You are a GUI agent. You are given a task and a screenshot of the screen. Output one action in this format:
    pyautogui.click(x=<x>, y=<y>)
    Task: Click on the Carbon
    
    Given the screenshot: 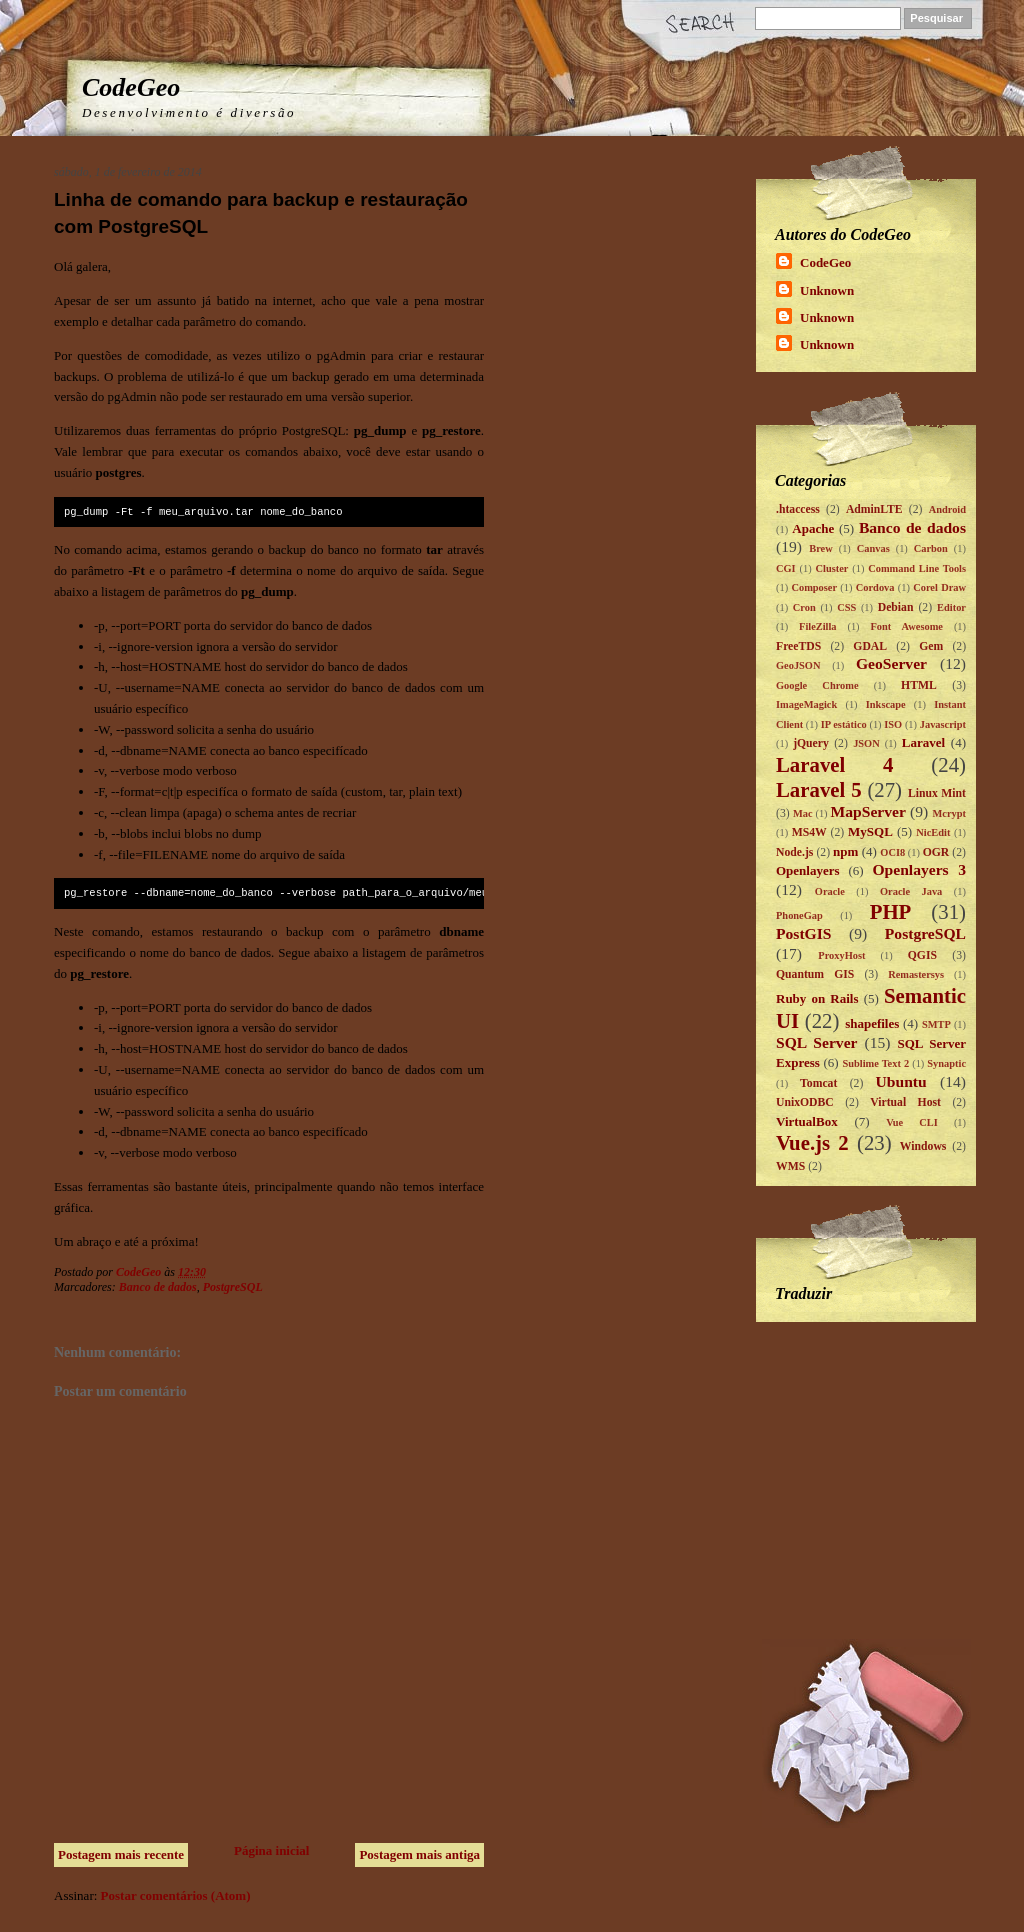 What is the action you would take?
    pyautogui.click(x=931, y=548)
    